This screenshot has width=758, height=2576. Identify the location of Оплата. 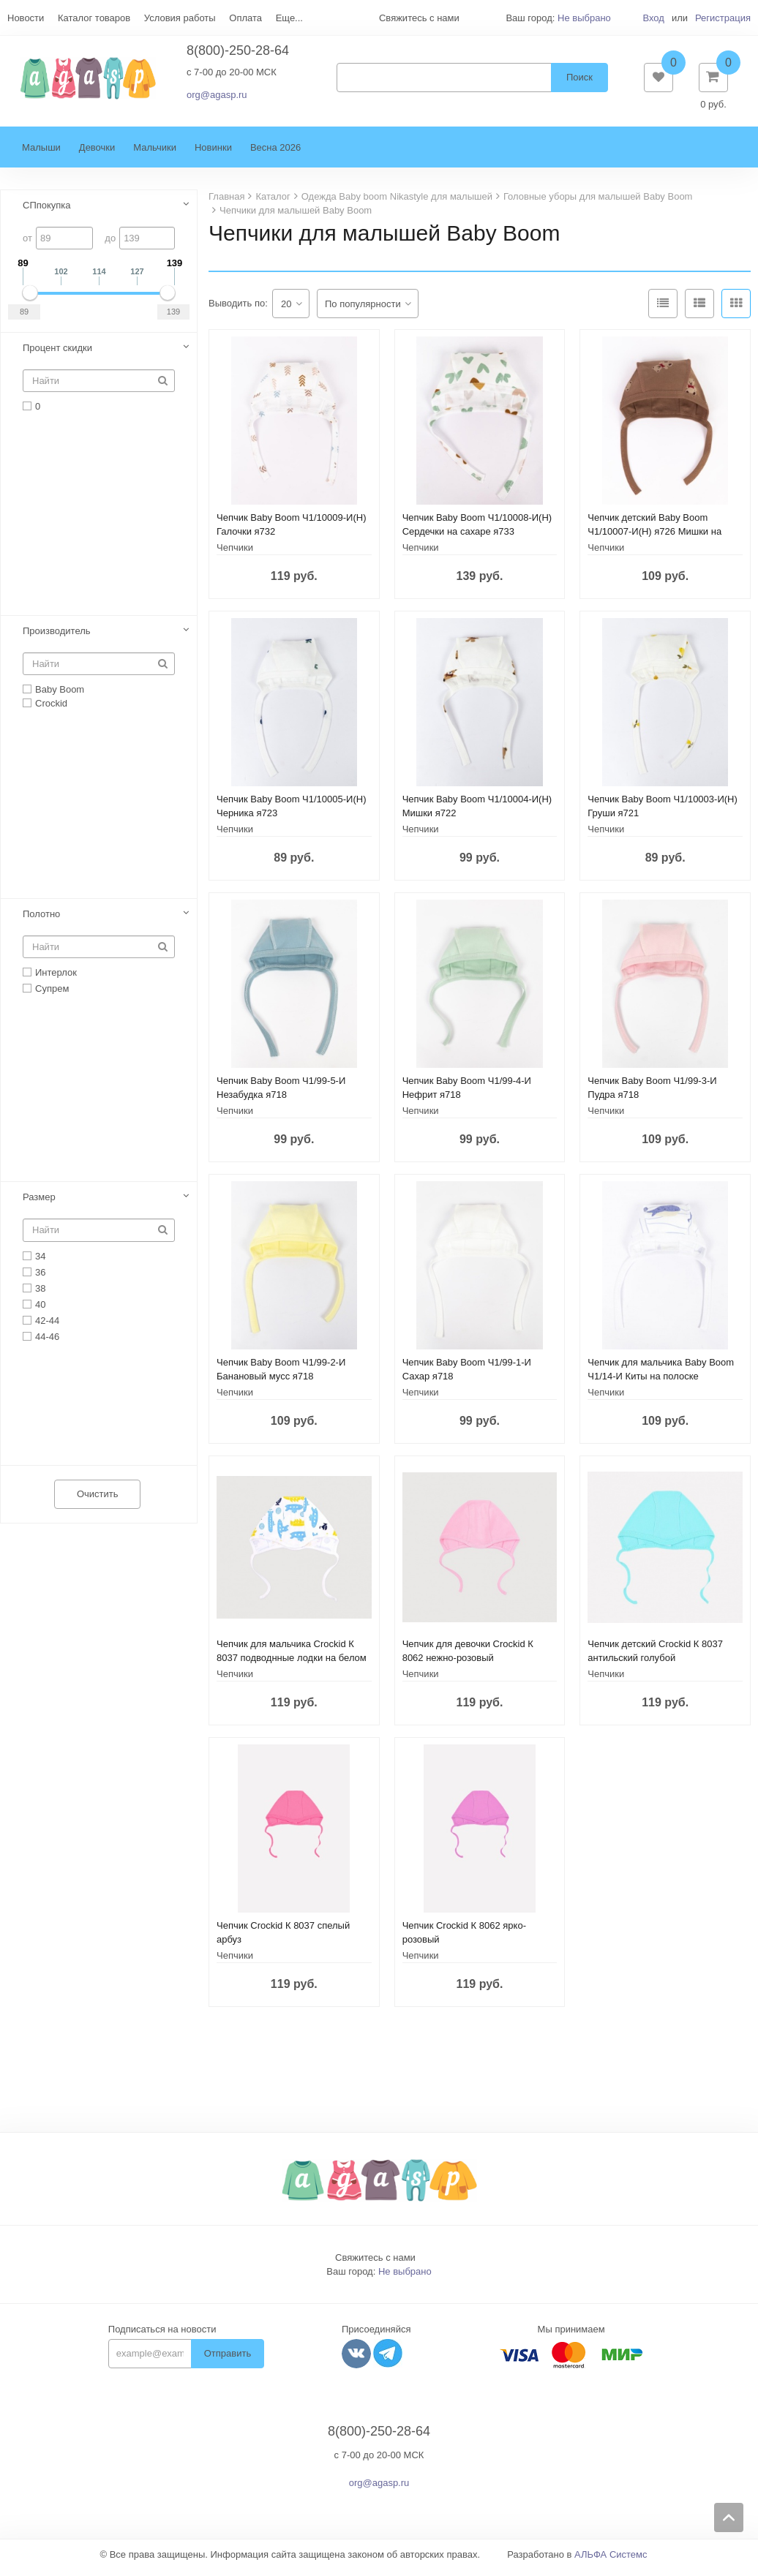
(245, 17).